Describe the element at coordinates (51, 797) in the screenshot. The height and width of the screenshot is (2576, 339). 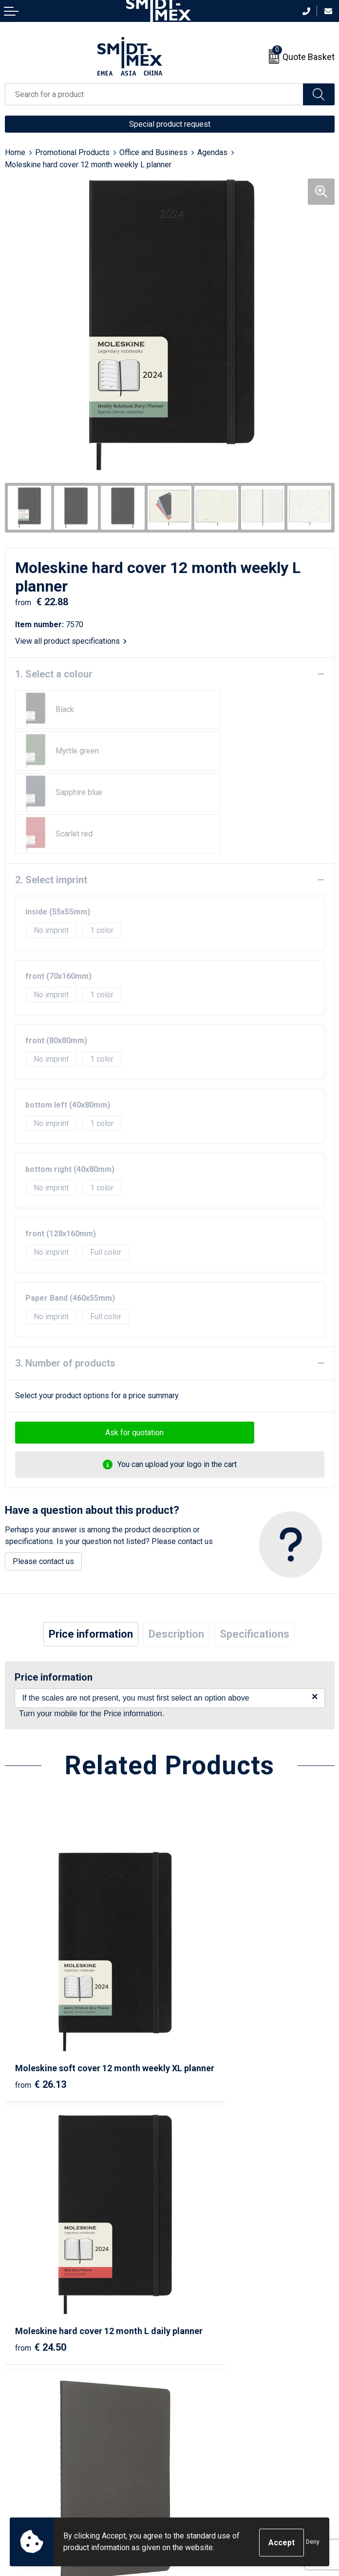
I see `2. Select imprint` at that location.